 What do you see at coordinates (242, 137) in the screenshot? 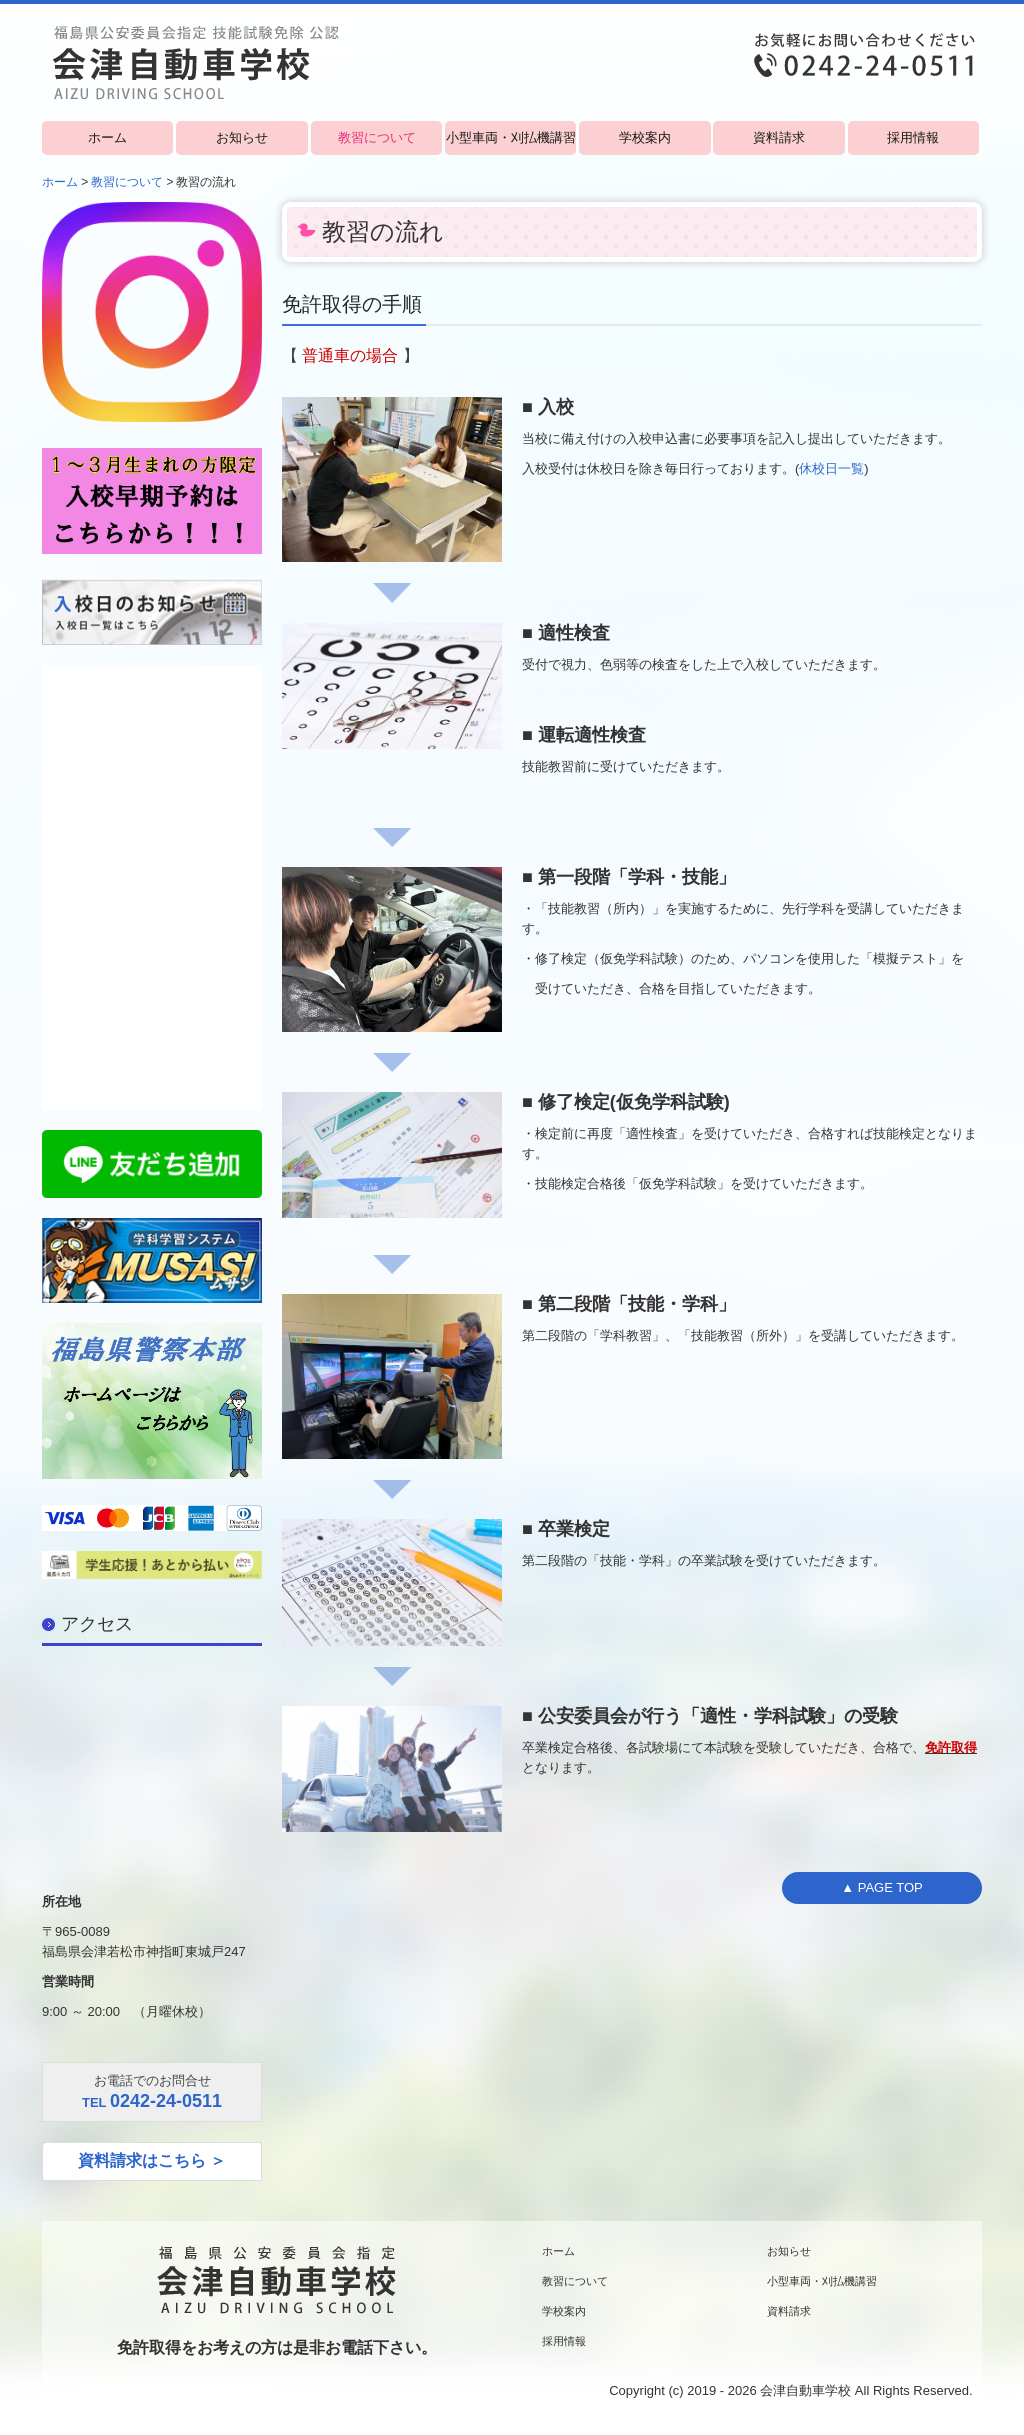
I see `お知らせ` at bounding box center [242, 137].